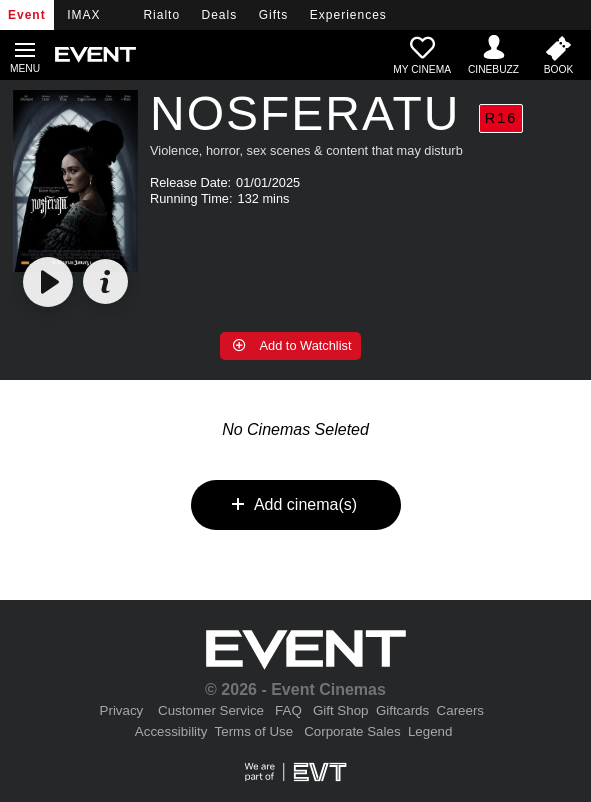 This screenshot has height=802, width=591. I want to click on Gift Shop, so click(341, 710).